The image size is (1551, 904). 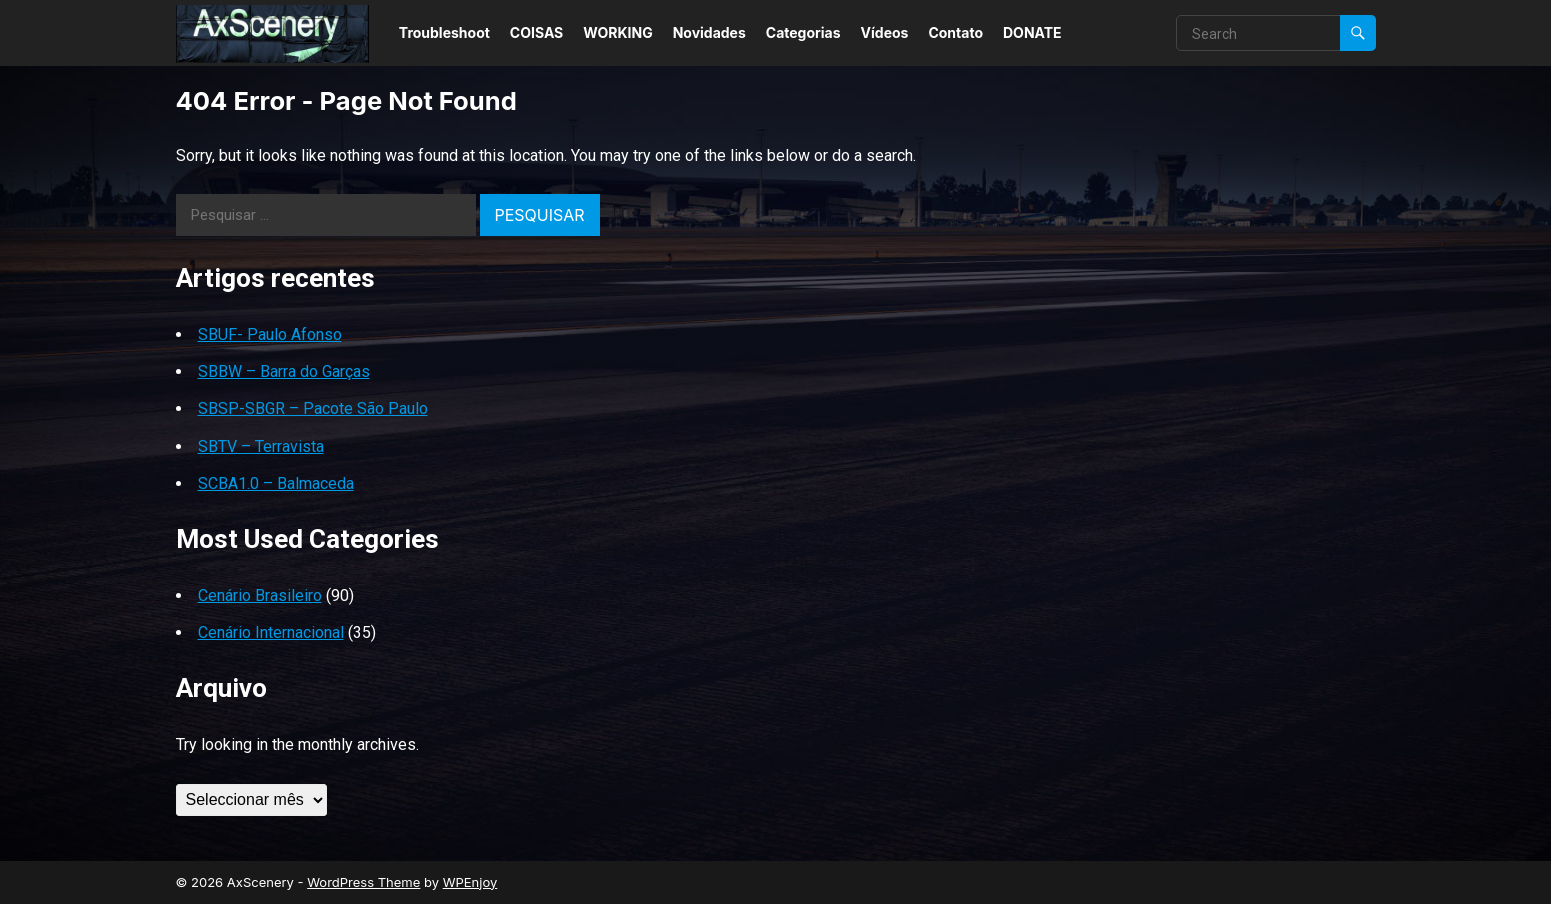 I want to click on Cenário Brasileiro, so click(x=260, y=595).